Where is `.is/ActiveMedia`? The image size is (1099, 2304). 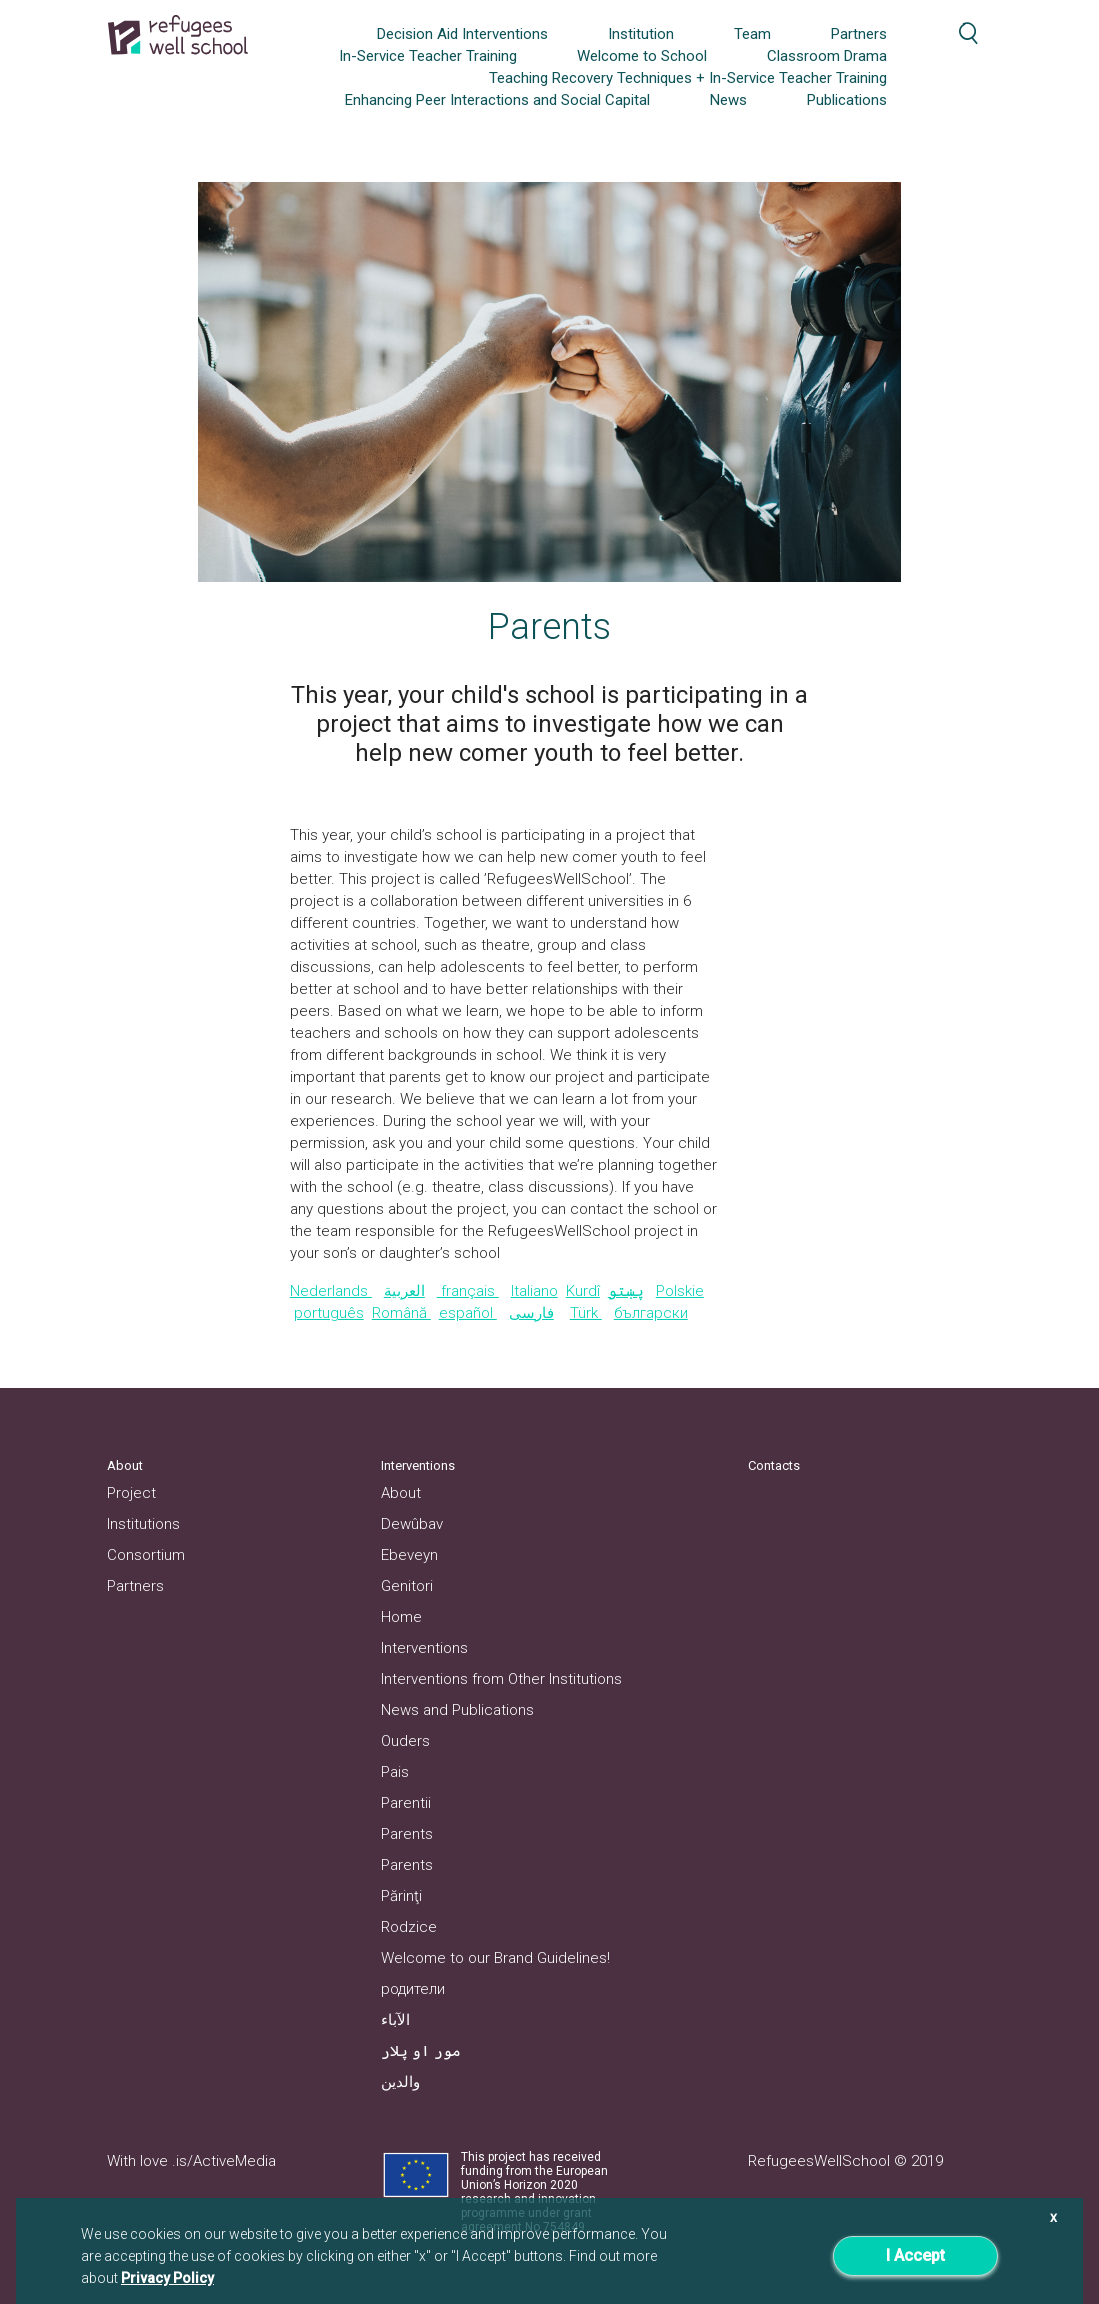
.is/ActiveMedia is located at coordinates (224, 2161).